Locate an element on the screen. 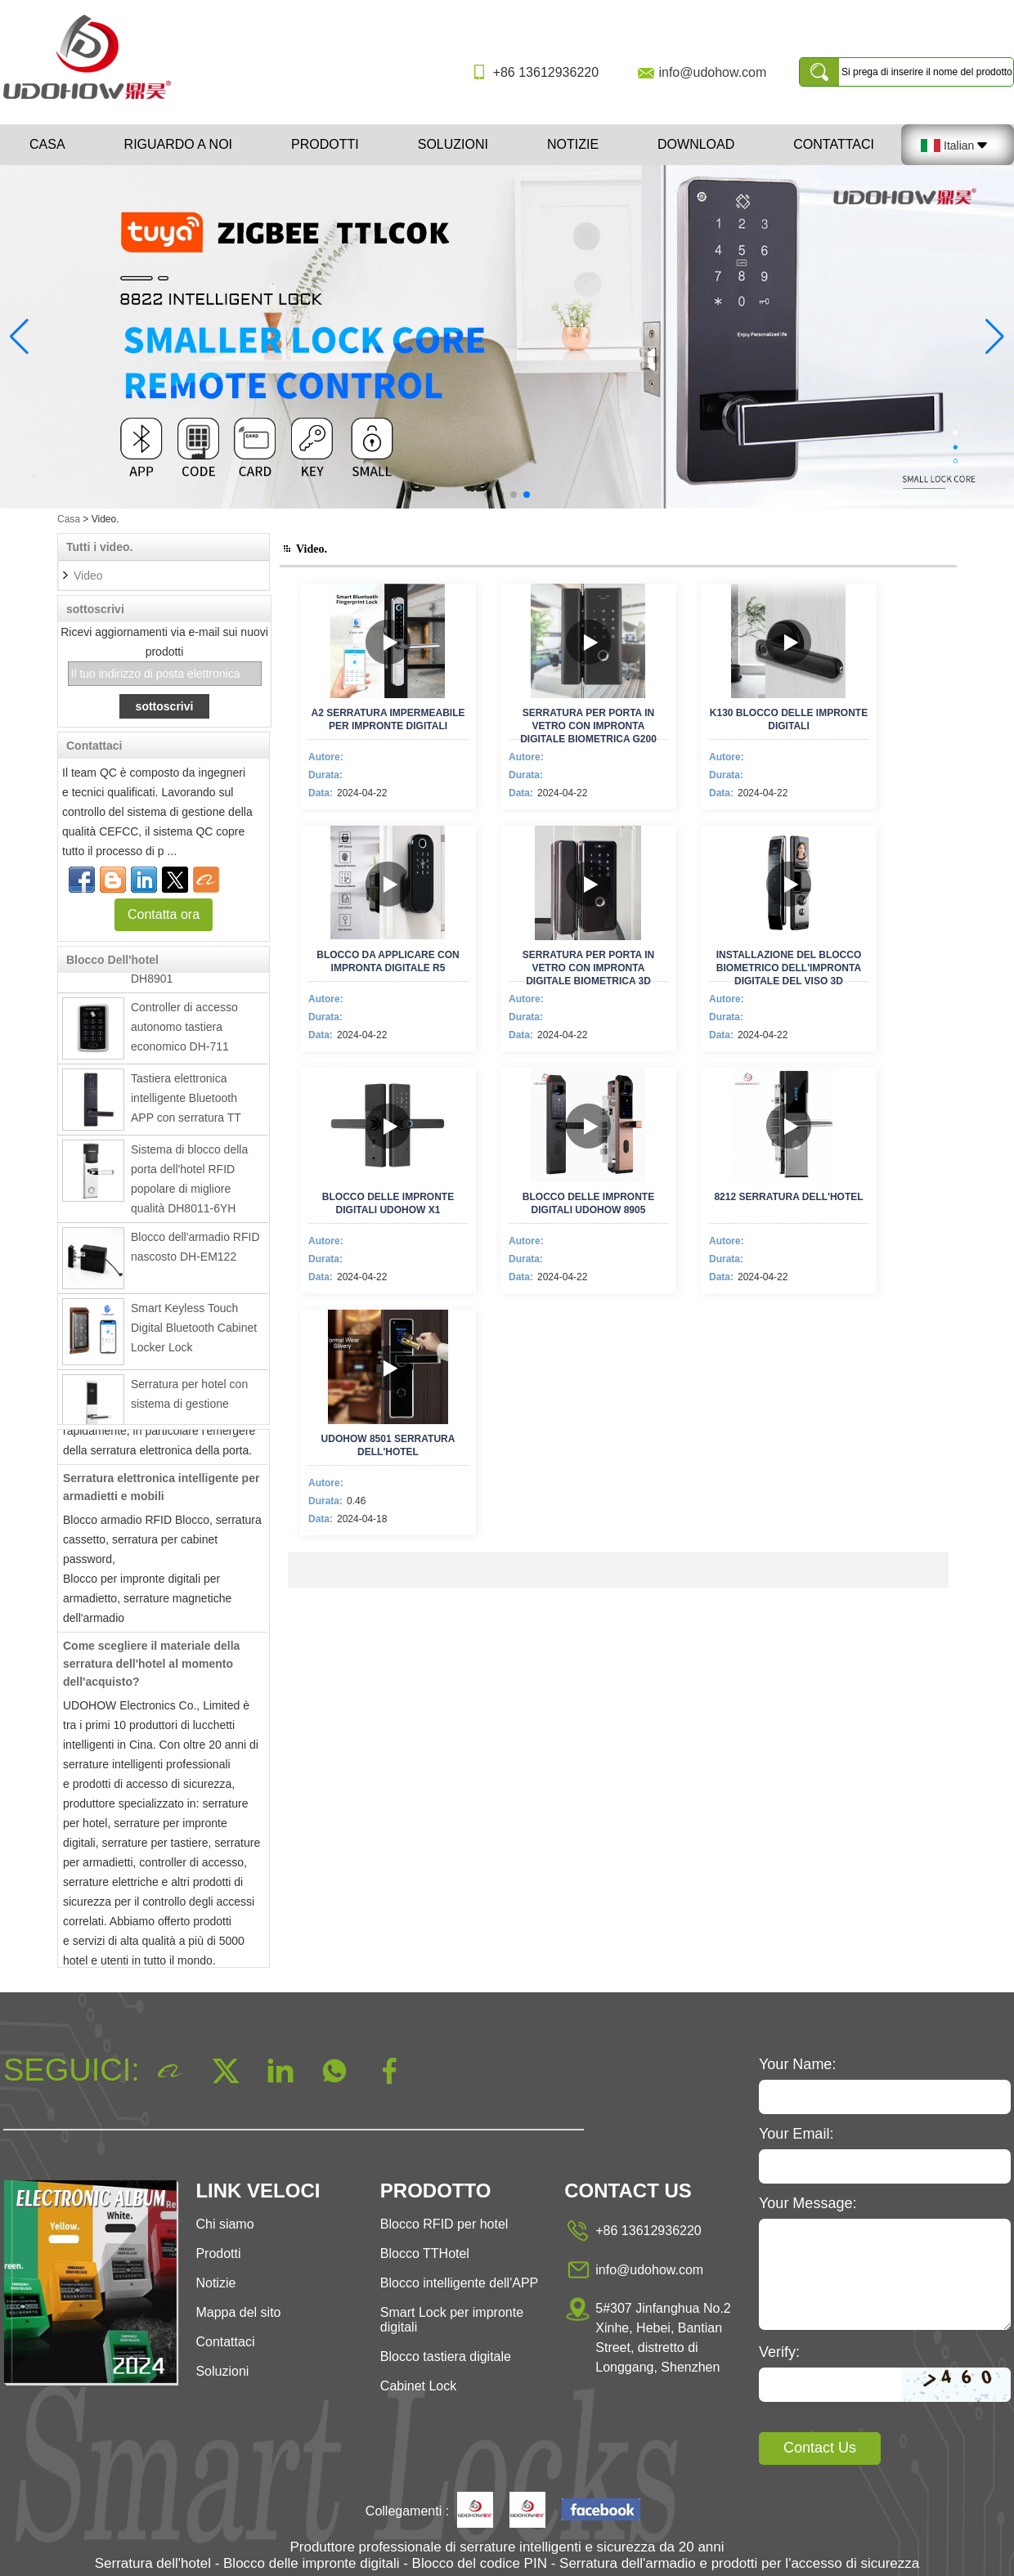 The width and height of the screenshot is (1014, 2576). Video is located at coordinates (88, 575).